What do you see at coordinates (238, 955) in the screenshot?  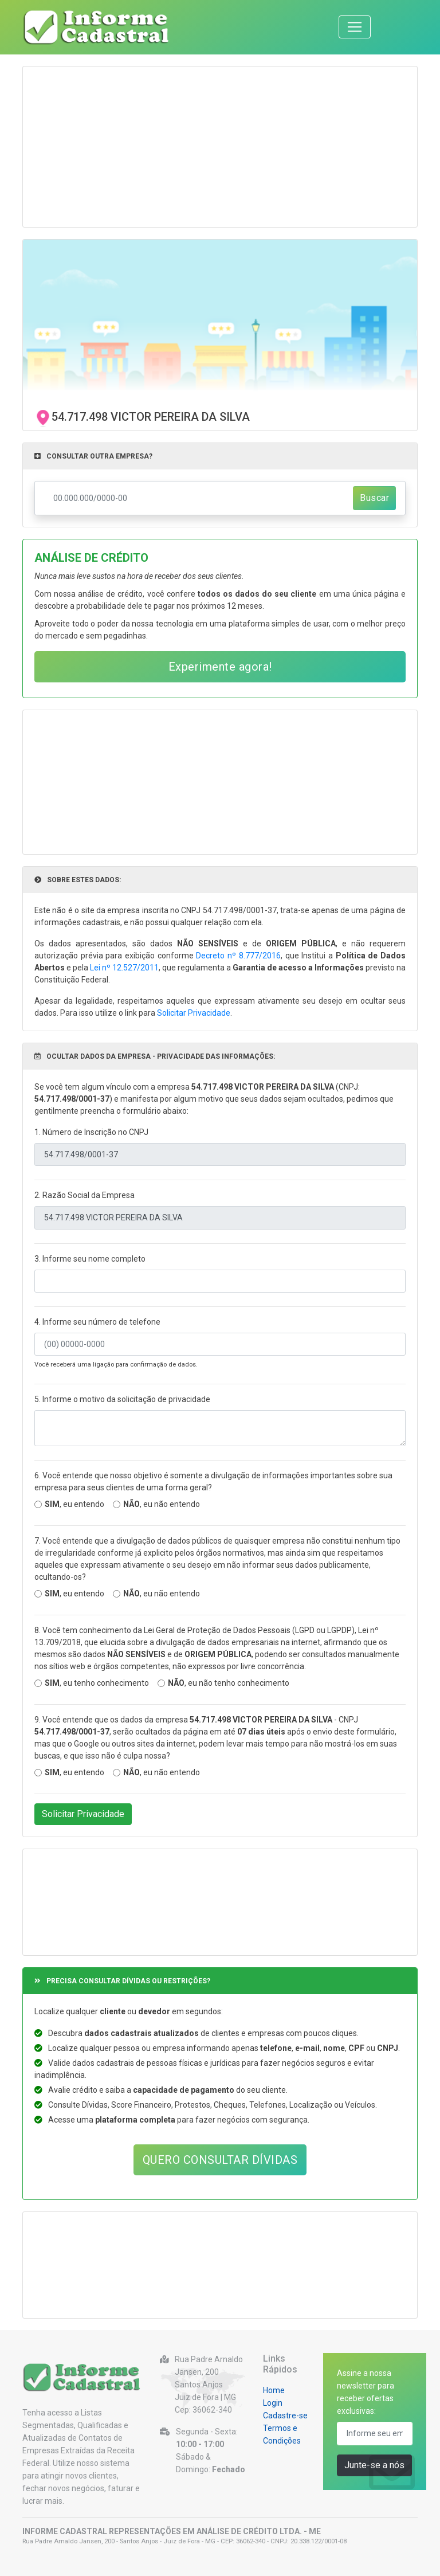 I see `Decreto nº 8.777/2016` at bounding box center [238, 955].